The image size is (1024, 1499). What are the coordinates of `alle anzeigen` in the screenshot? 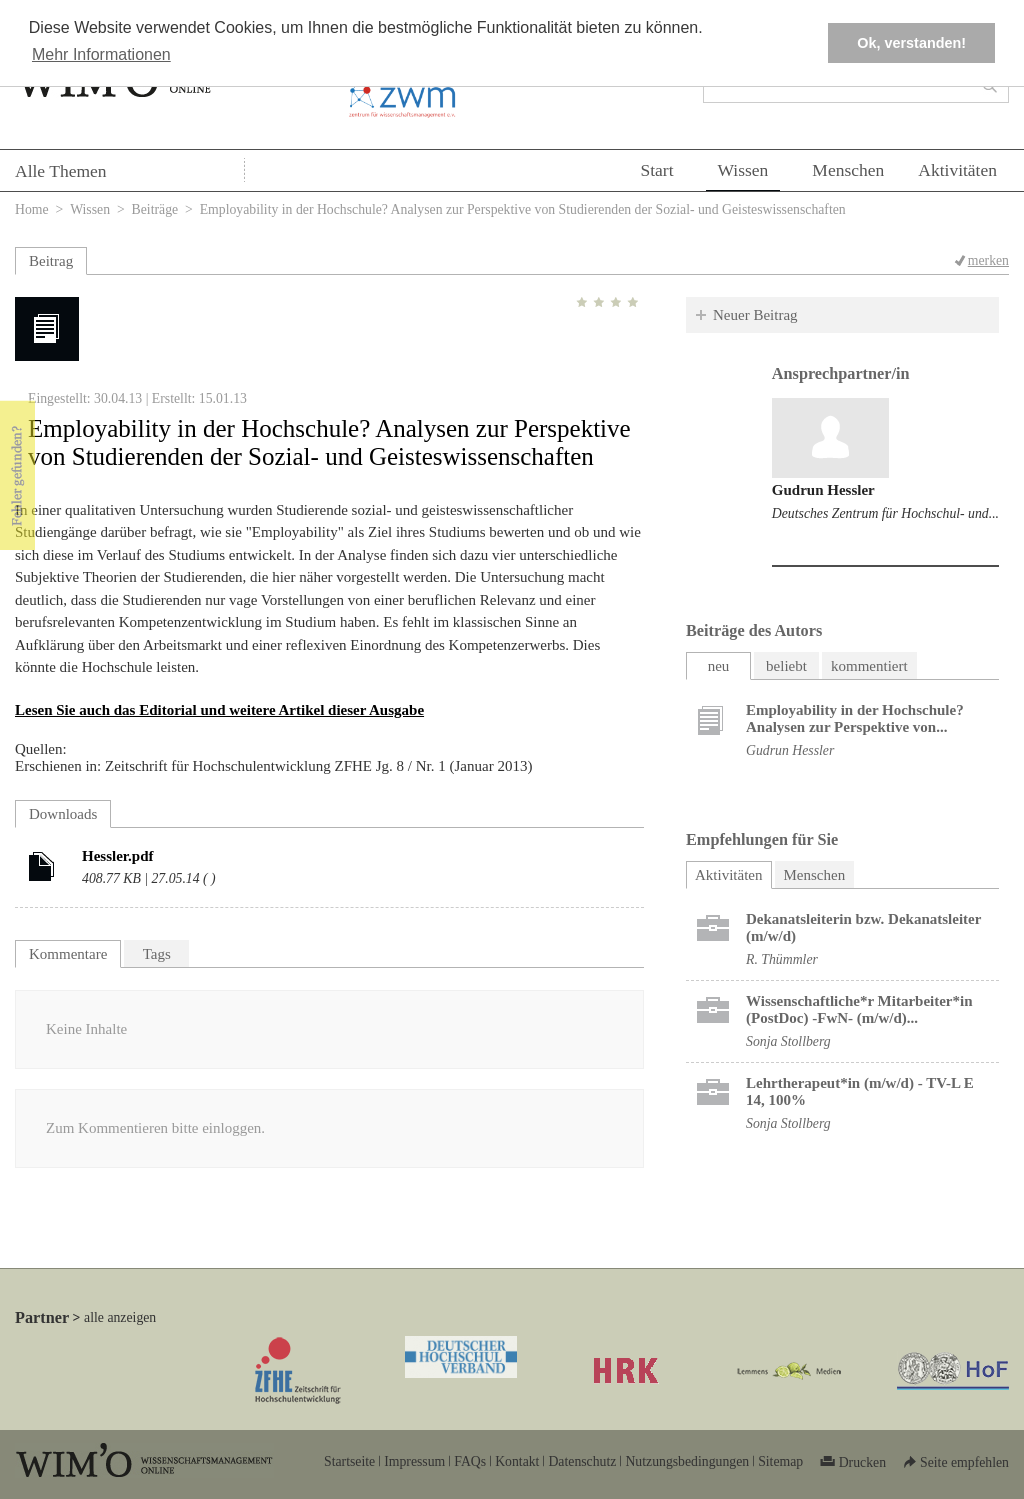 It's located at (120, 1317).